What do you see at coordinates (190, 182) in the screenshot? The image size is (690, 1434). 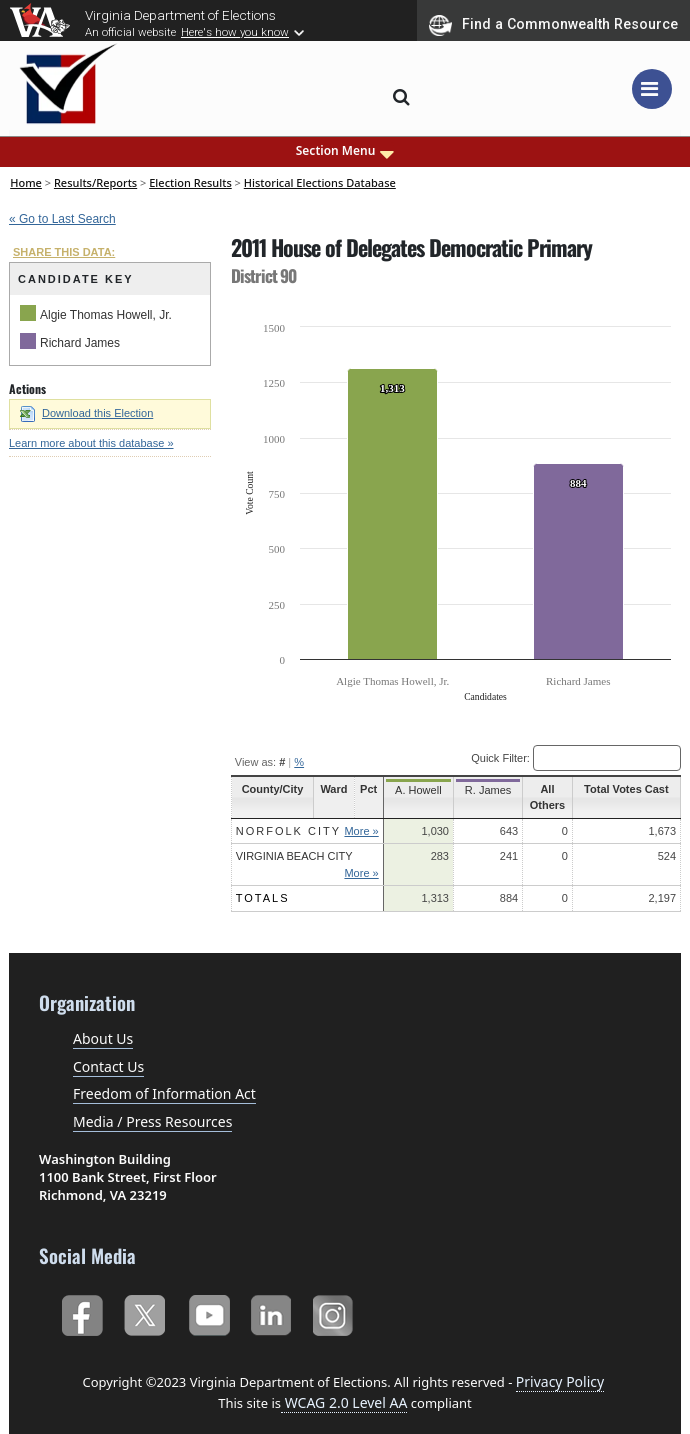 I see `Election Results` at bounding box center [190, 182].